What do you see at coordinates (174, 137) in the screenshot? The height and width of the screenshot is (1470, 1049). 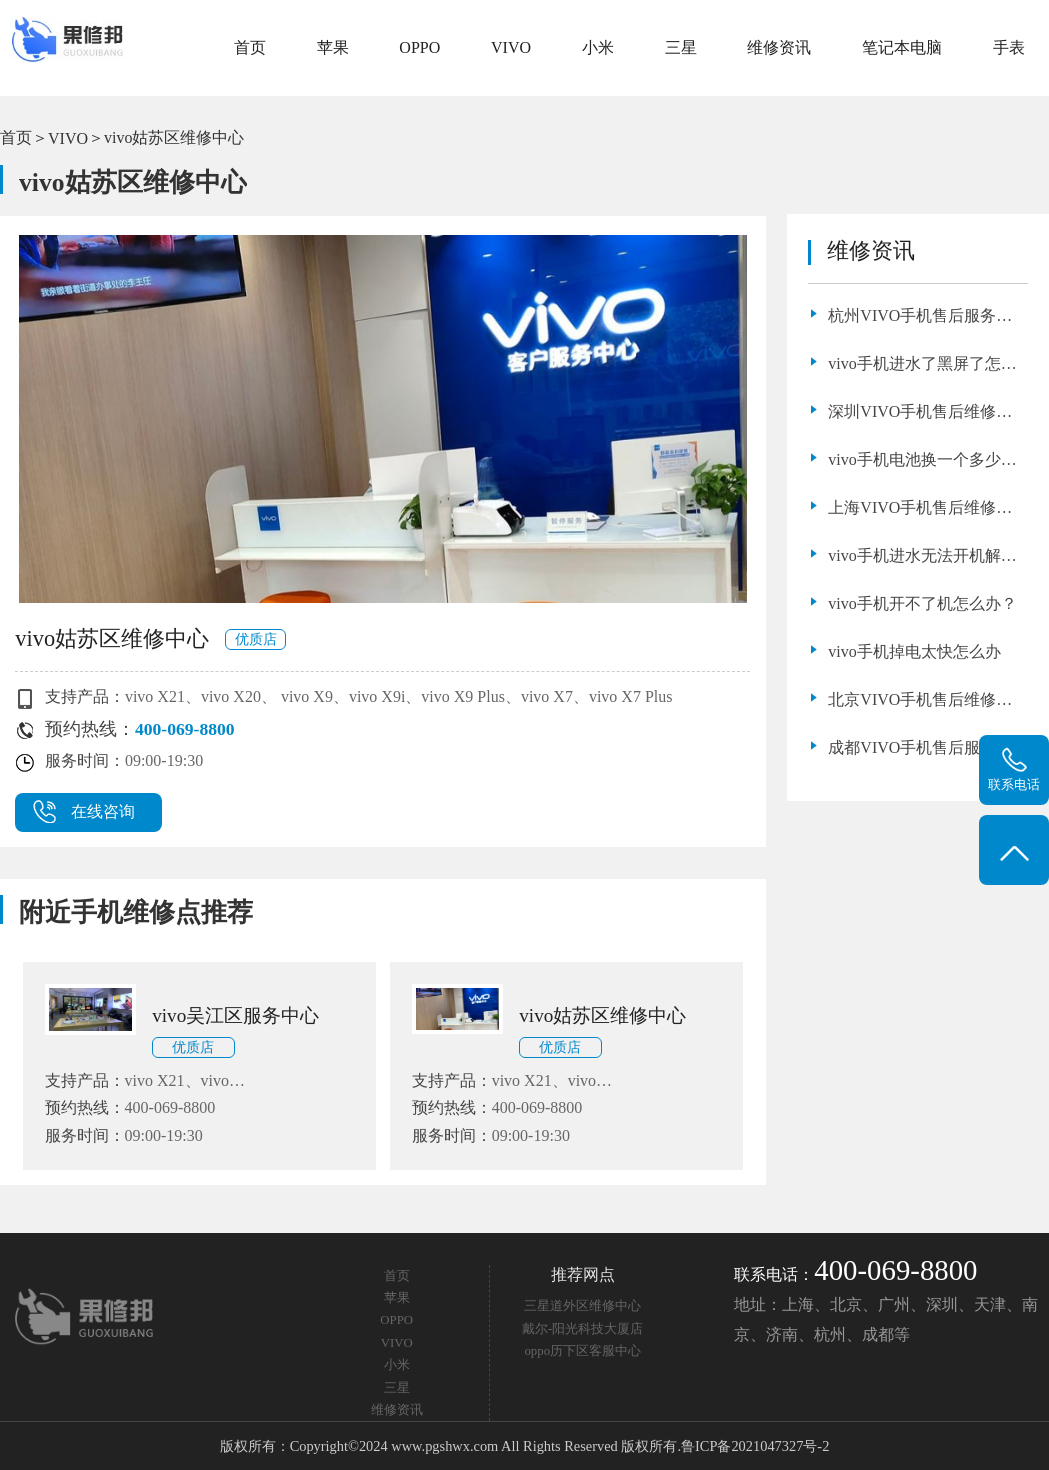 I see `vivo姑苏区维修中心` at bounding box center [174, 137].